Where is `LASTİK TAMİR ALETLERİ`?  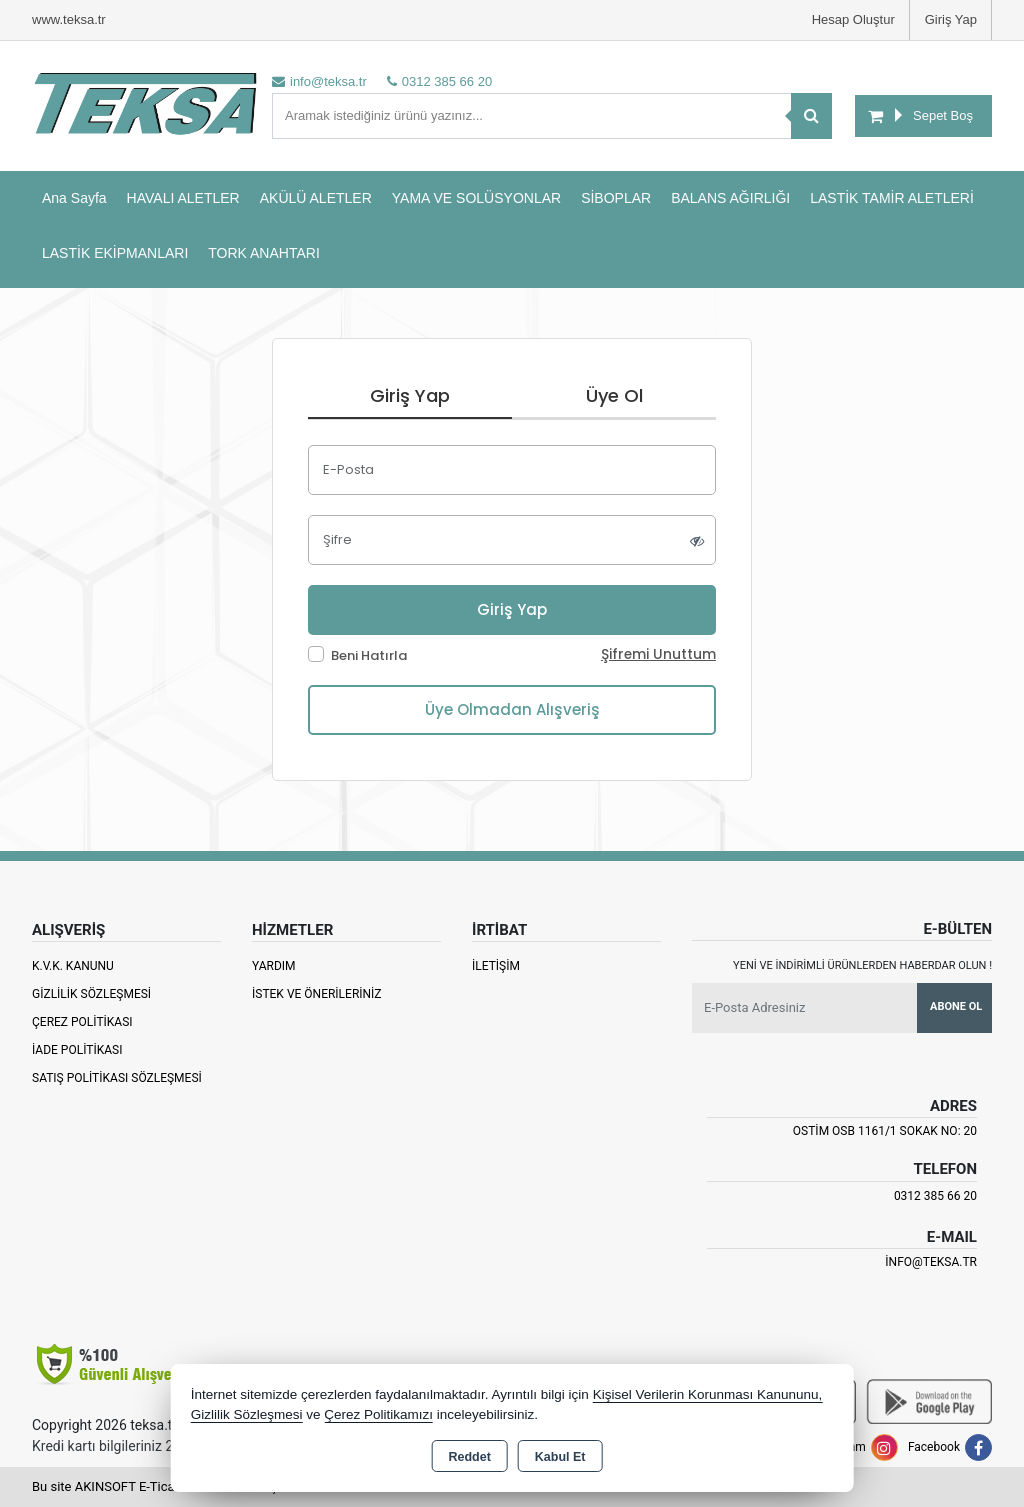
LASTİK TAMİR ALETLERİ is located at coordinates (892, 198).